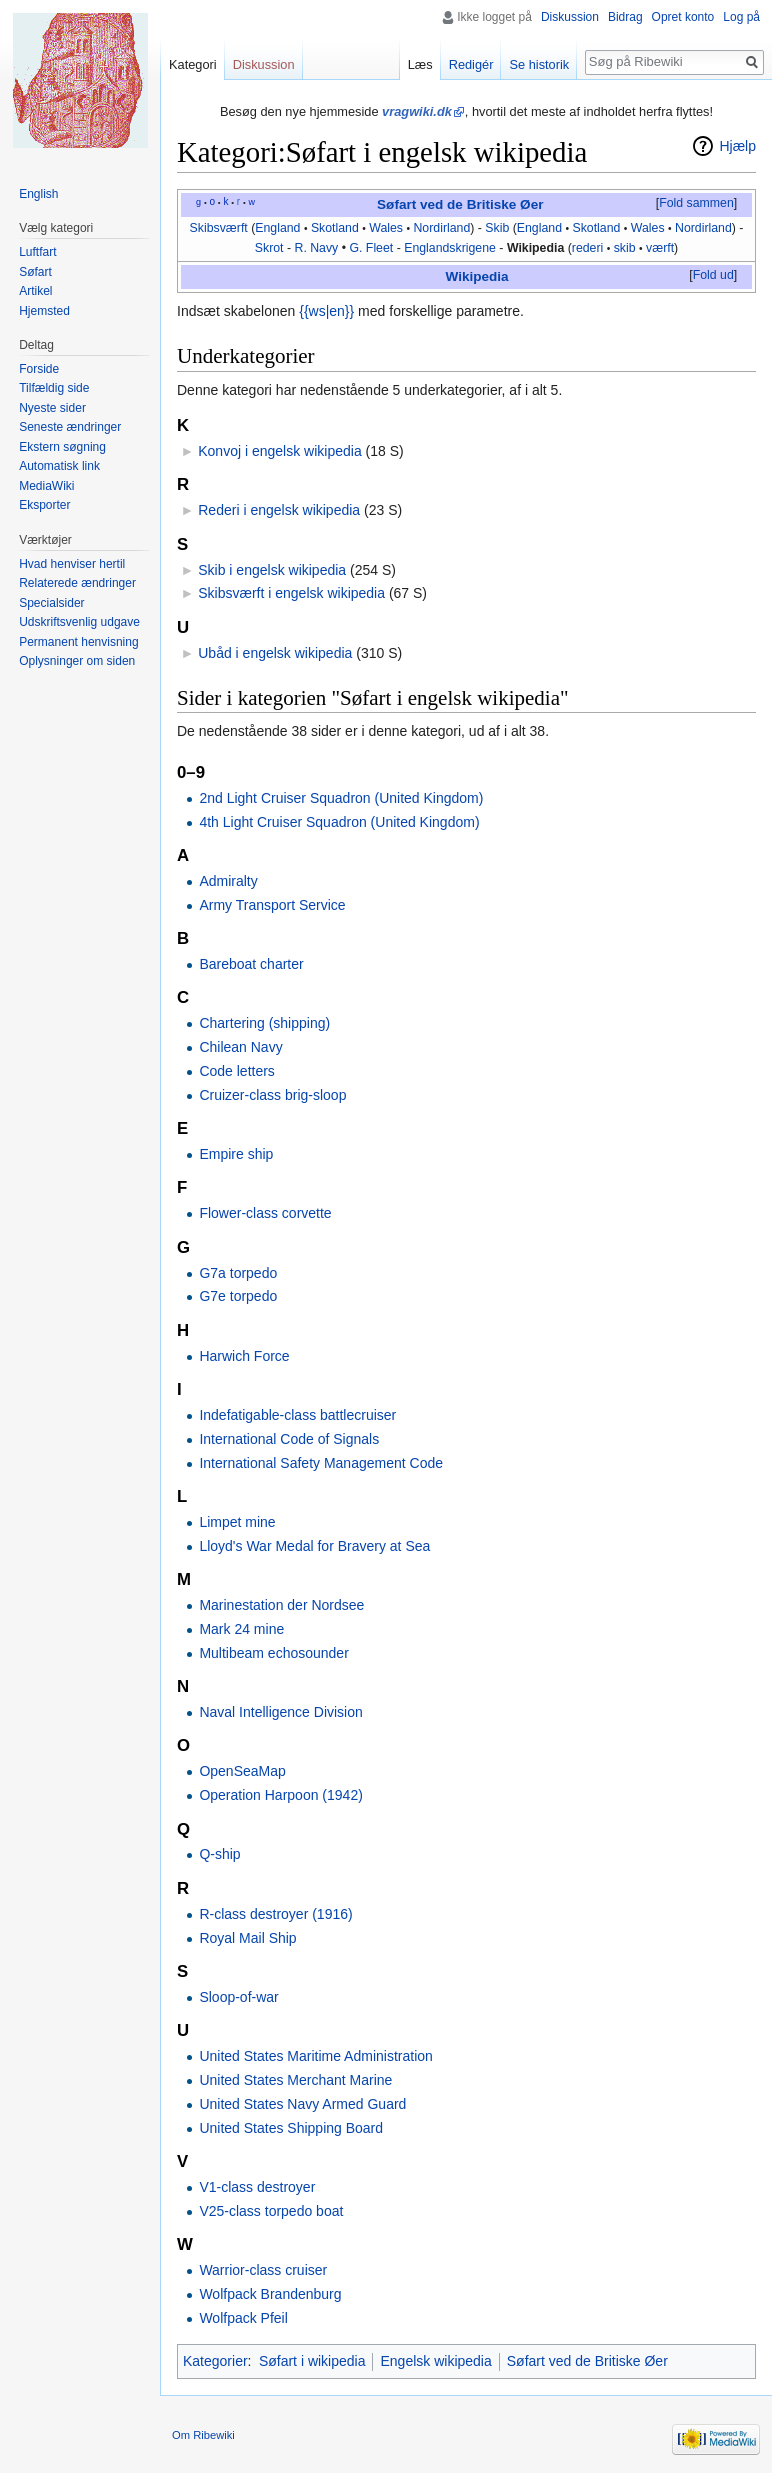  I want to click on England, so click(277, 228).